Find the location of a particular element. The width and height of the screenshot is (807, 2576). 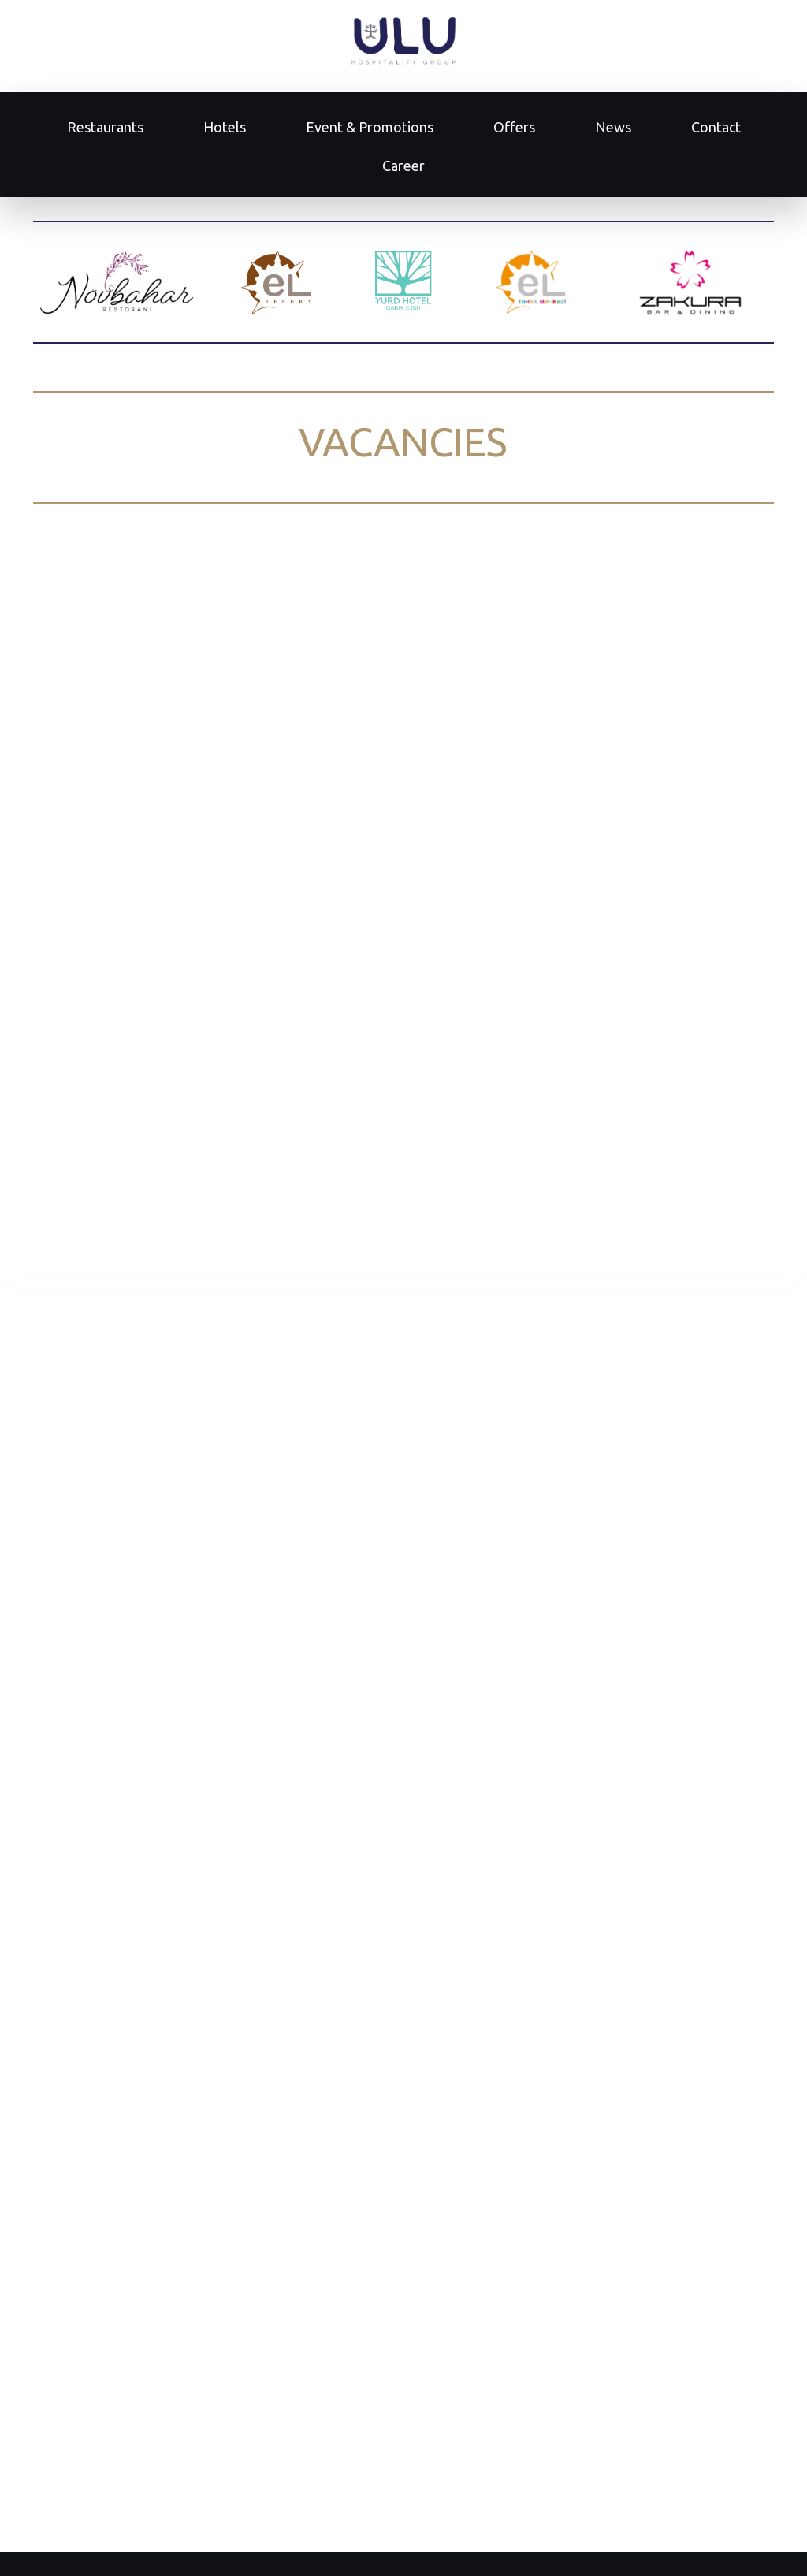

Contact is located at coordinates (716, 127).